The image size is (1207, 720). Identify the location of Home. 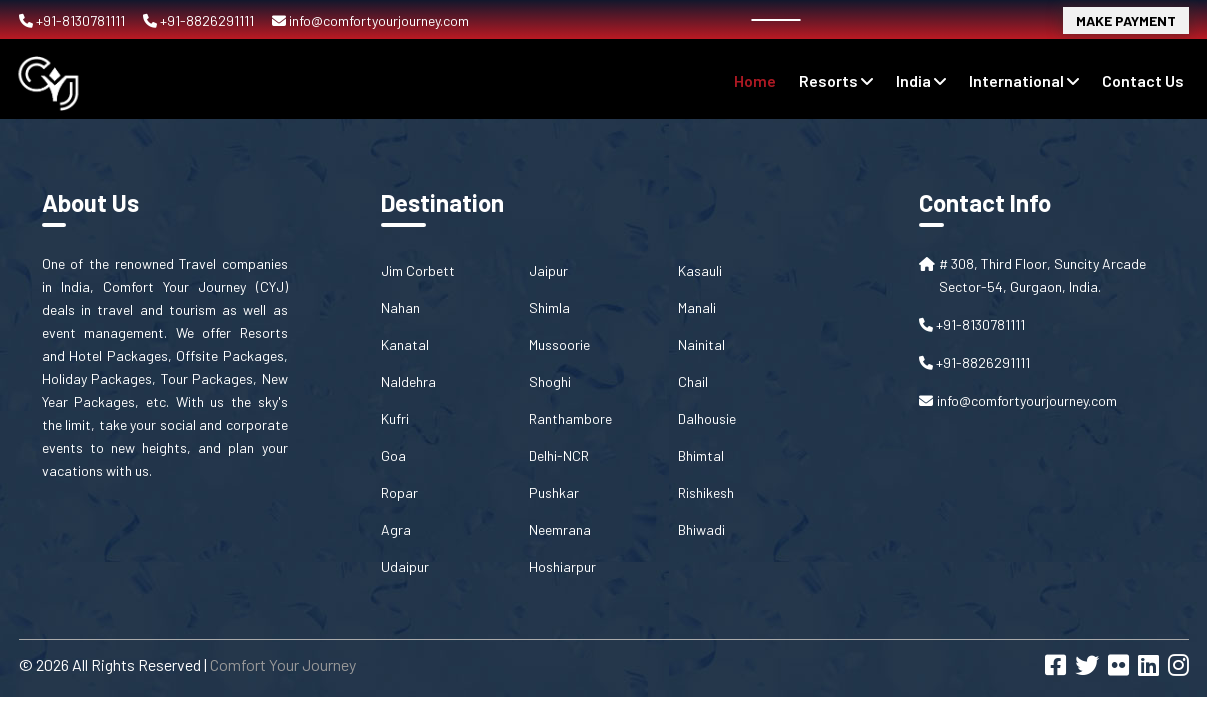
(755, 80).